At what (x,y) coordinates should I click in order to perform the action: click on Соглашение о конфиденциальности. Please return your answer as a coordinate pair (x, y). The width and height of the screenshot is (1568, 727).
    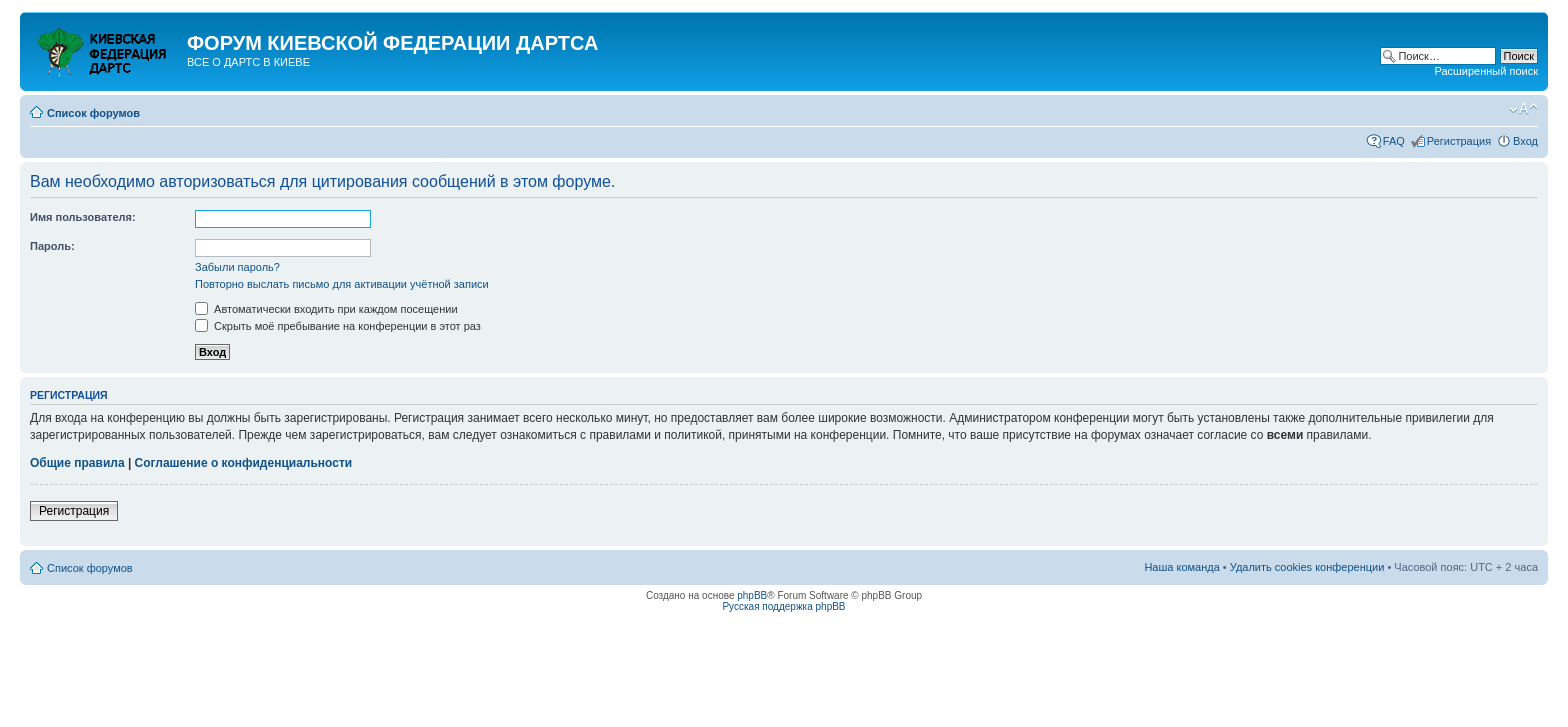
    Looking at the image, I should click on (244, 463).